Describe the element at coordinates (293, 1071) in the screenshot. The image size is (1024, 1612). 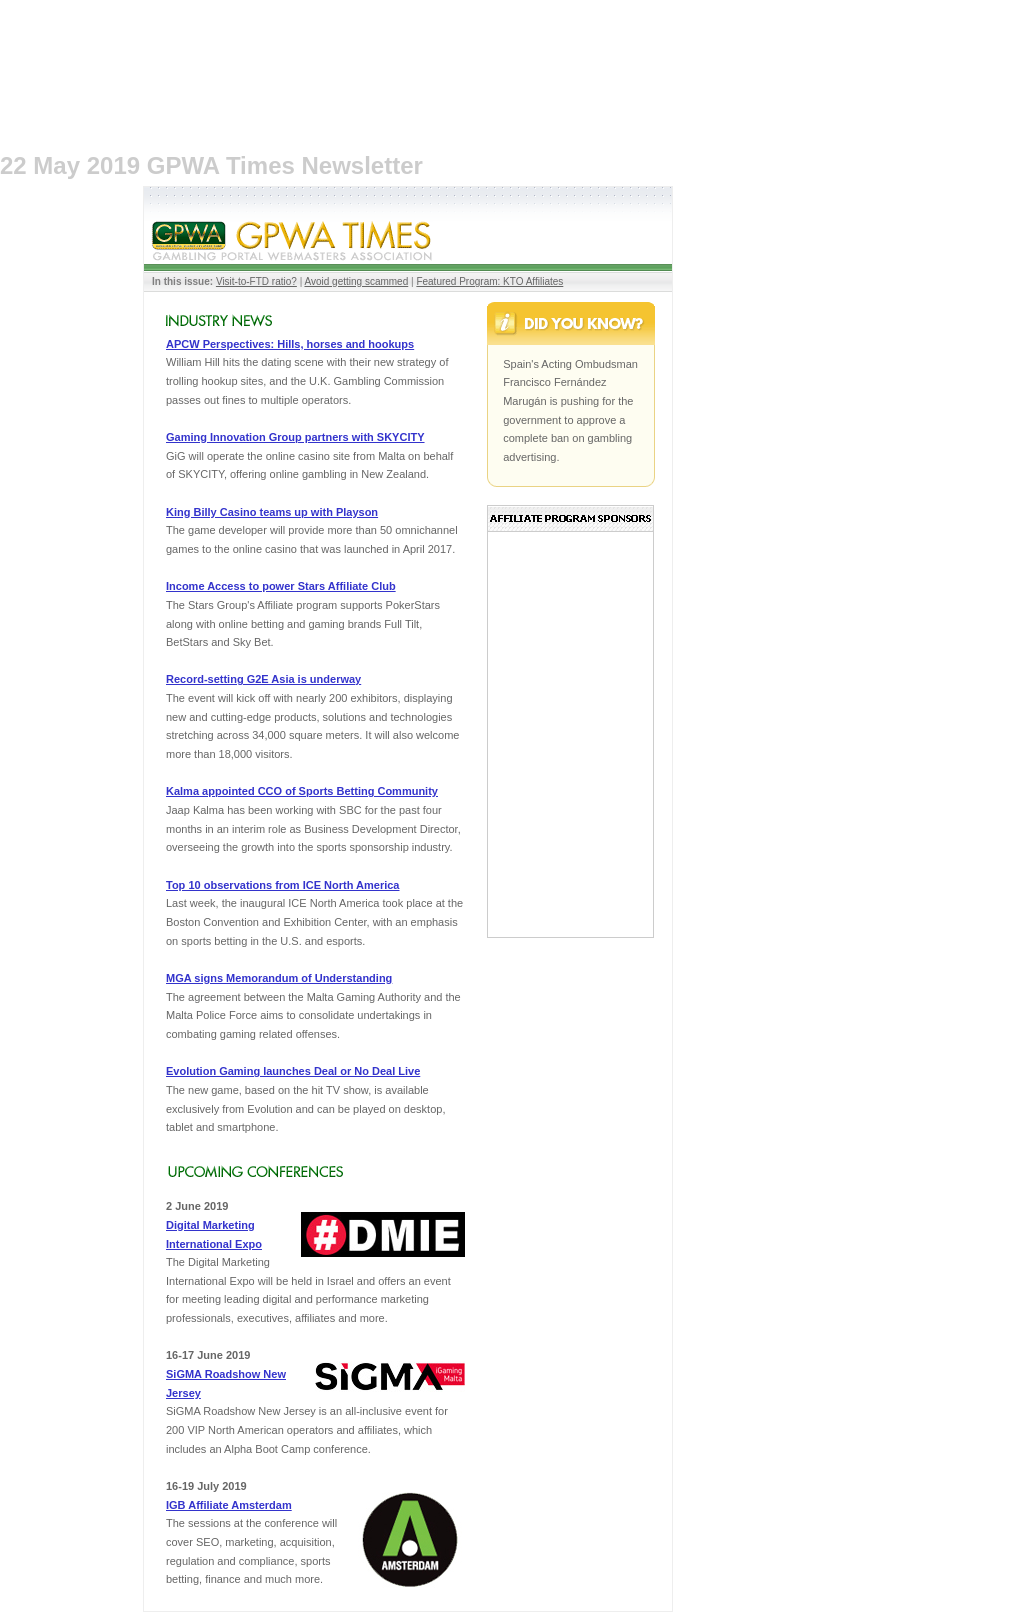
I see `Evolution Gaming launches Deal or No Deal Live` at that location.